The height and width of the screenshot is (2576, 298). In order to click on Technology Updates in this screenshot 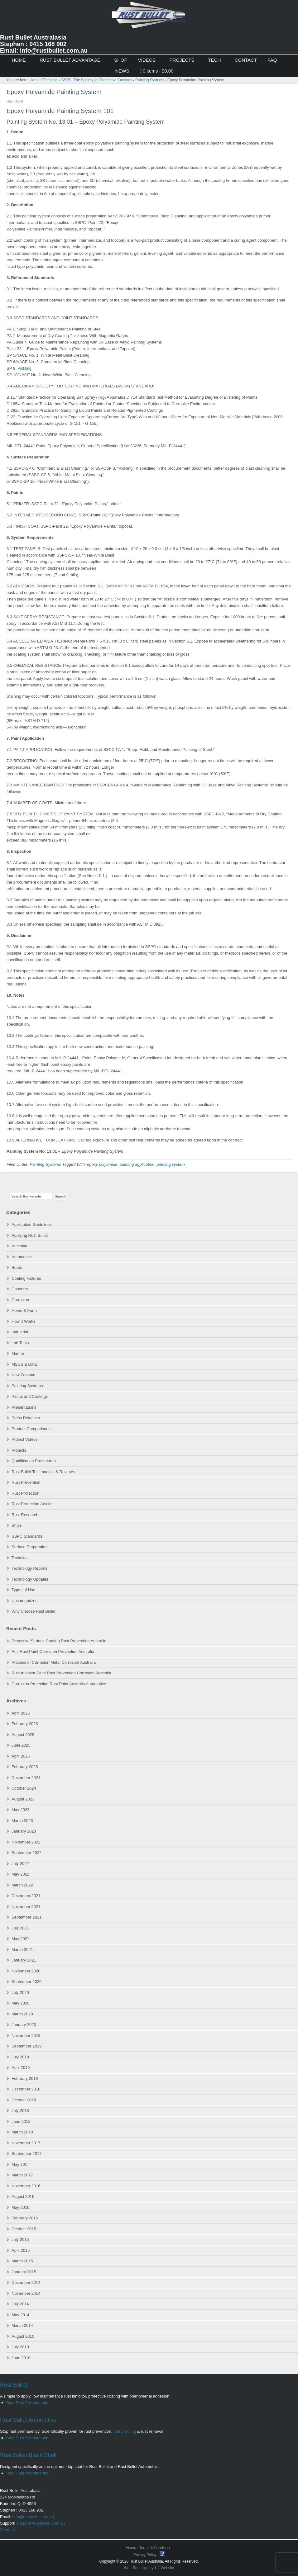, I will do `click(30, 1579)`.